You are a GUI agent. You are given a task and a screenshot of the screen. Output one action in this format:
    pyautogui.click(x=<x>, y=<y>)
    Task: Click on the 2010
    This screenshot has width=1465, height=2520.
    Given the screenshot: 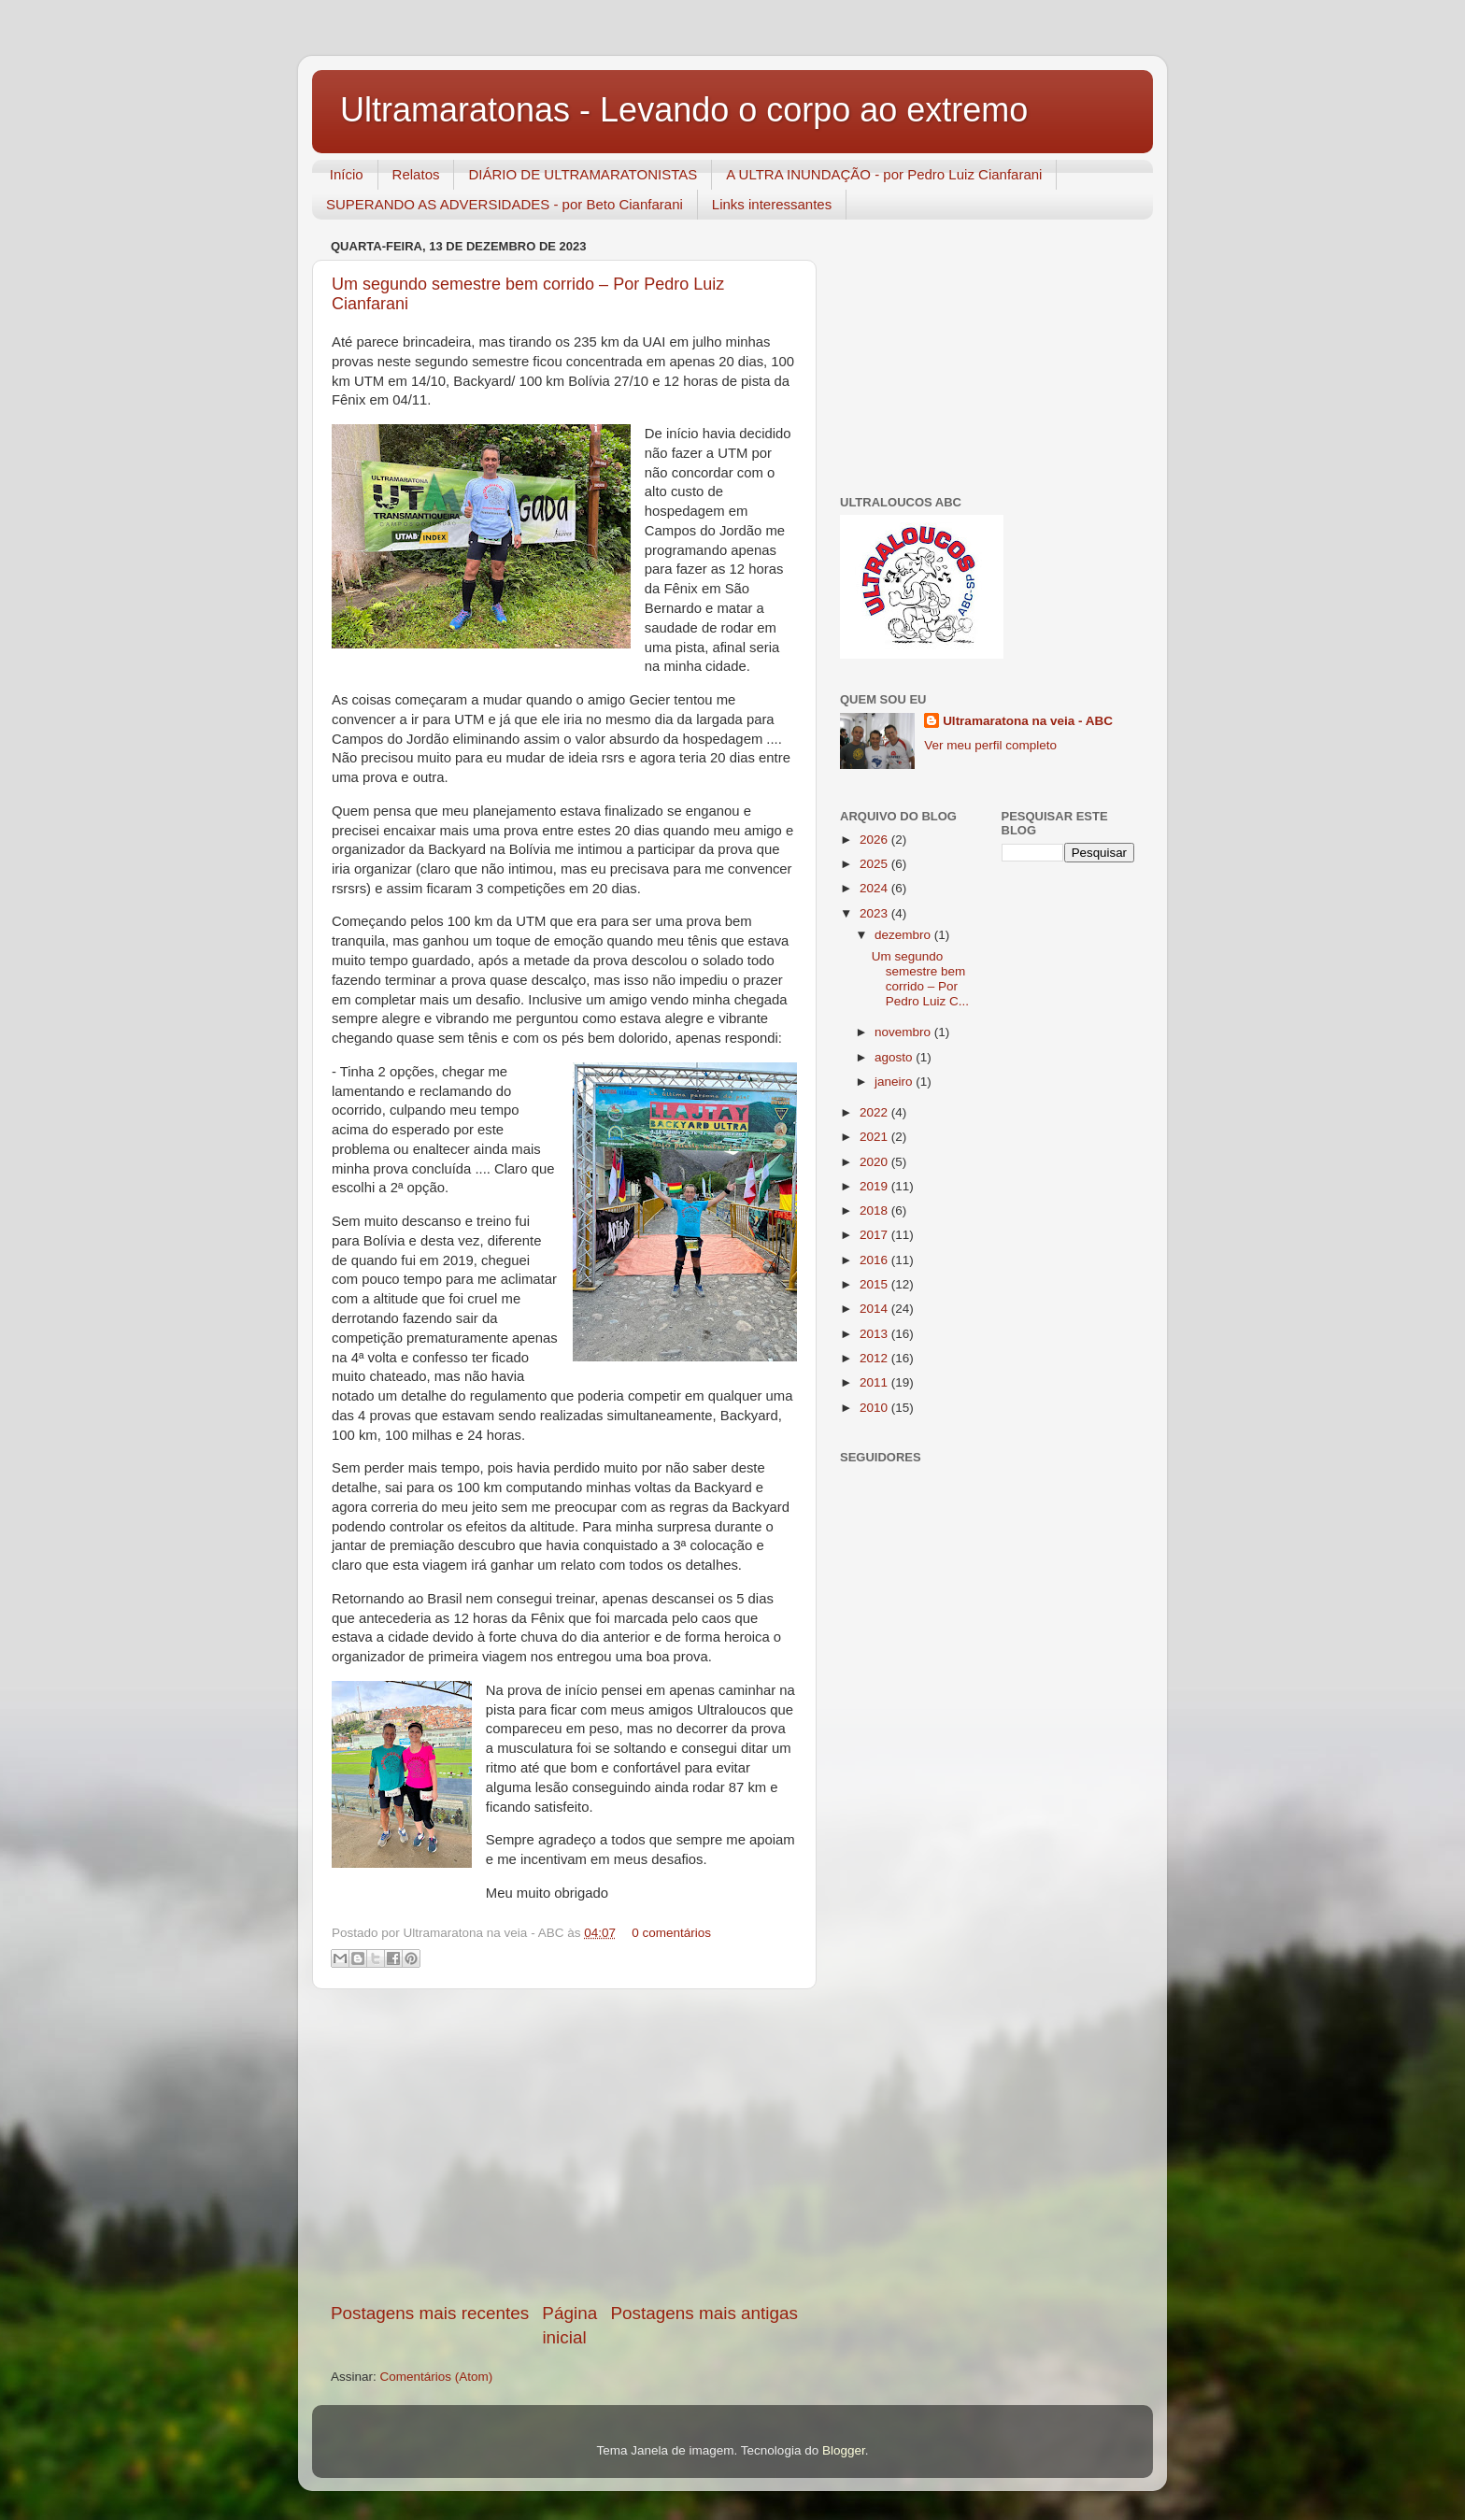 What is the action you would take?
    pyautogui.click(x=875, y=1408)
    